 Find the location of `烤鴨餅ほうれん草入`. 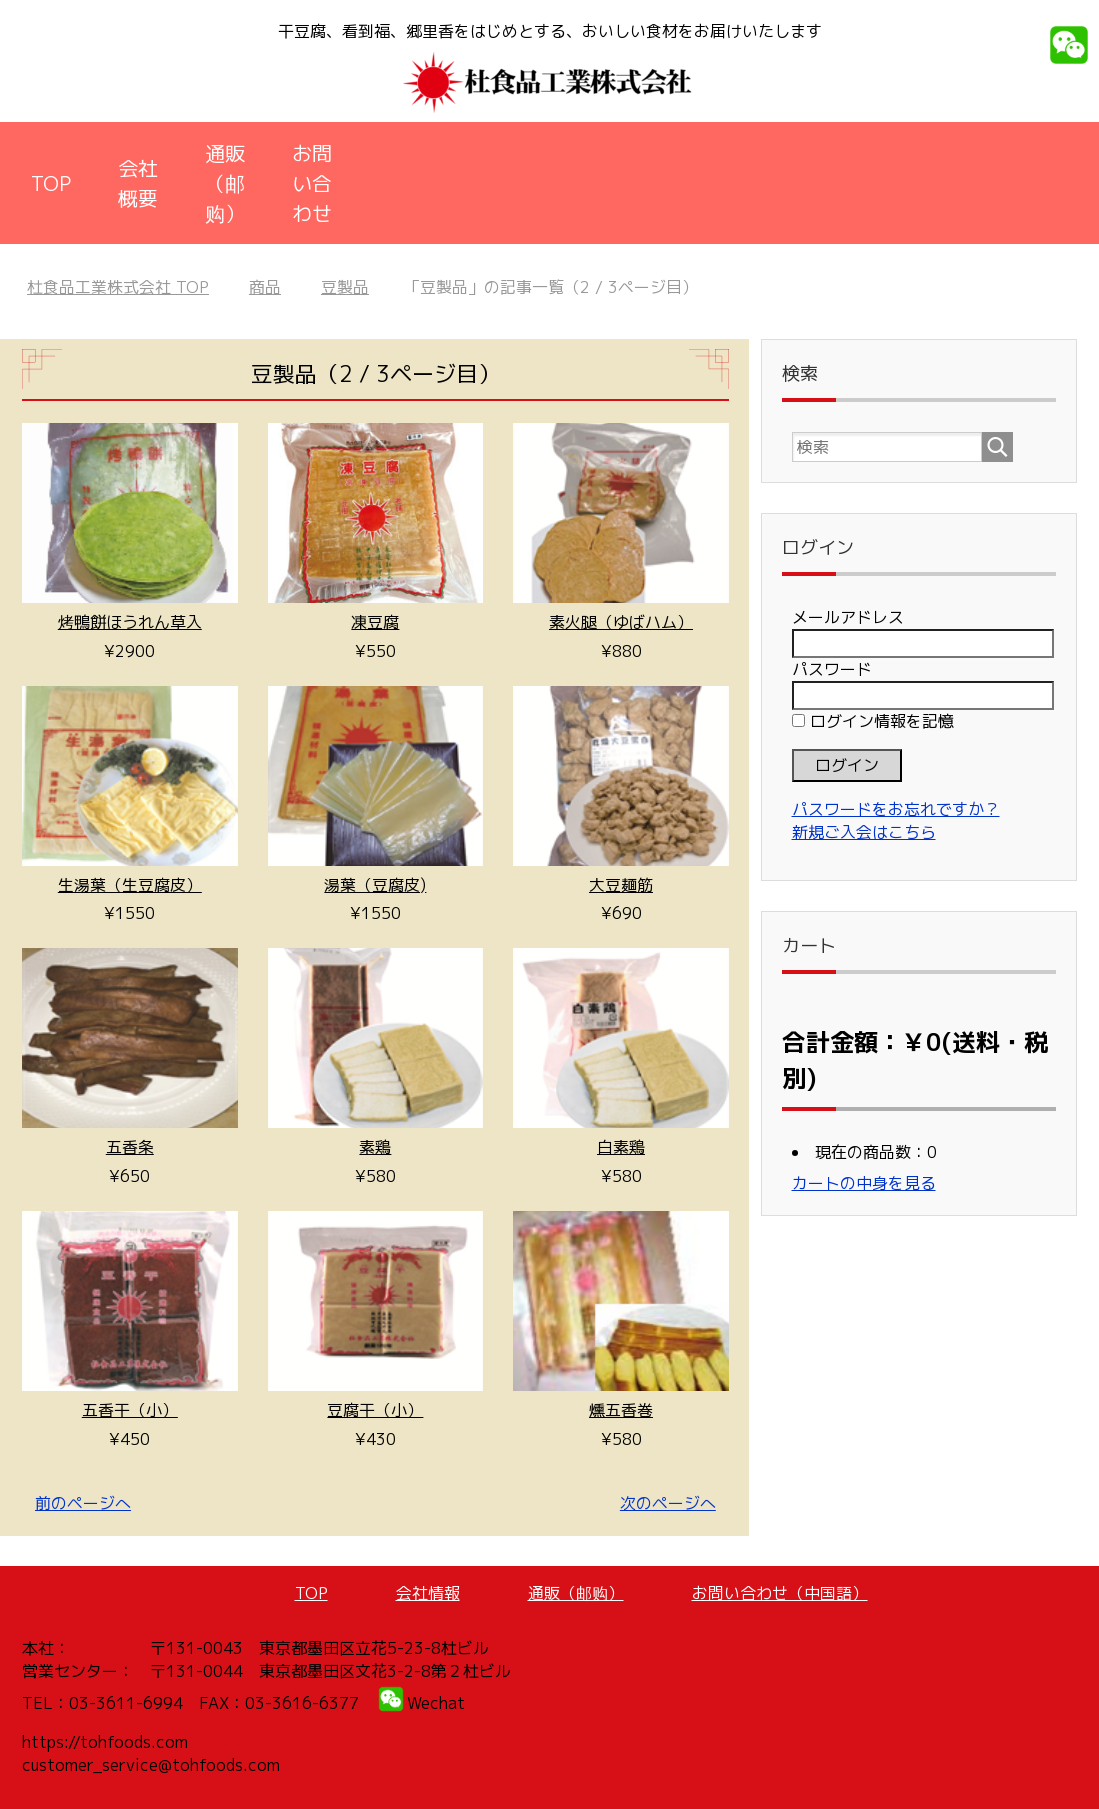

烤鴨餅ほうれん草入 is located at coordinates (130, 622).